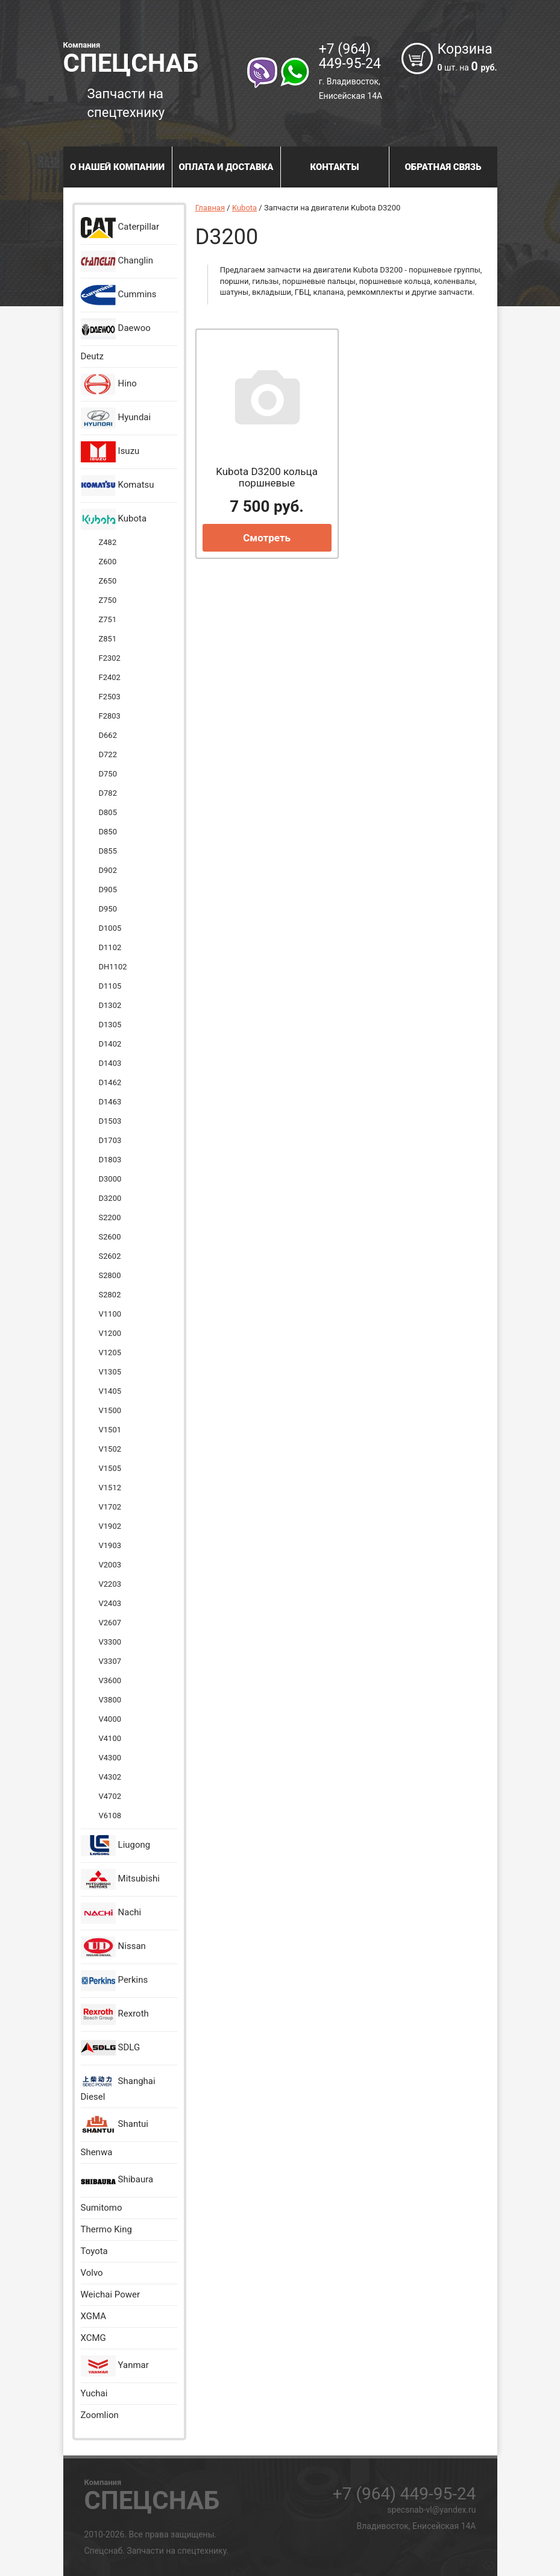 The image size is (560, 2576). What do you see at coordinates (111, 1913) in the screenshot?
I see `Nachi` at bounding box center [111, 1913].